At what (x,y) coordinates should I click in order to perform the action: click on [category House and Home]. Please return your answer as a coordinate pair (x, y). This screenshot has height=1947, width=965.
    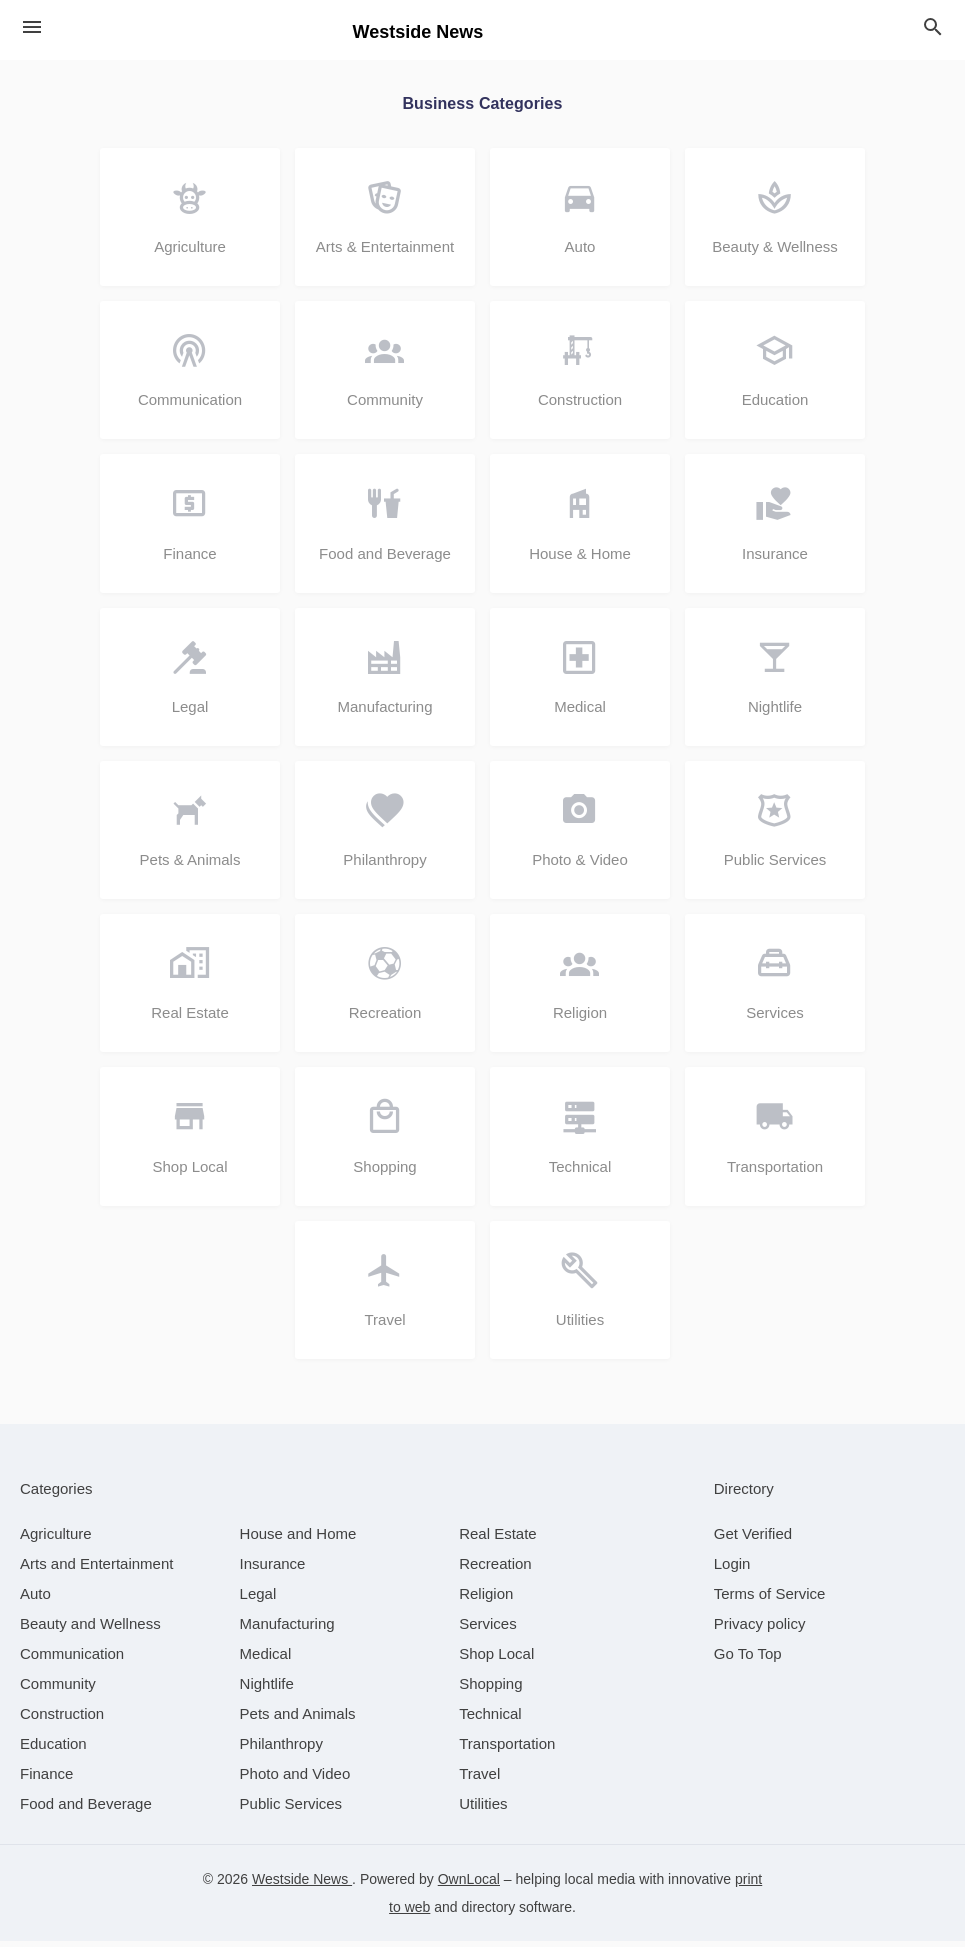
    Looking at the image, I should click on (298, 1539).